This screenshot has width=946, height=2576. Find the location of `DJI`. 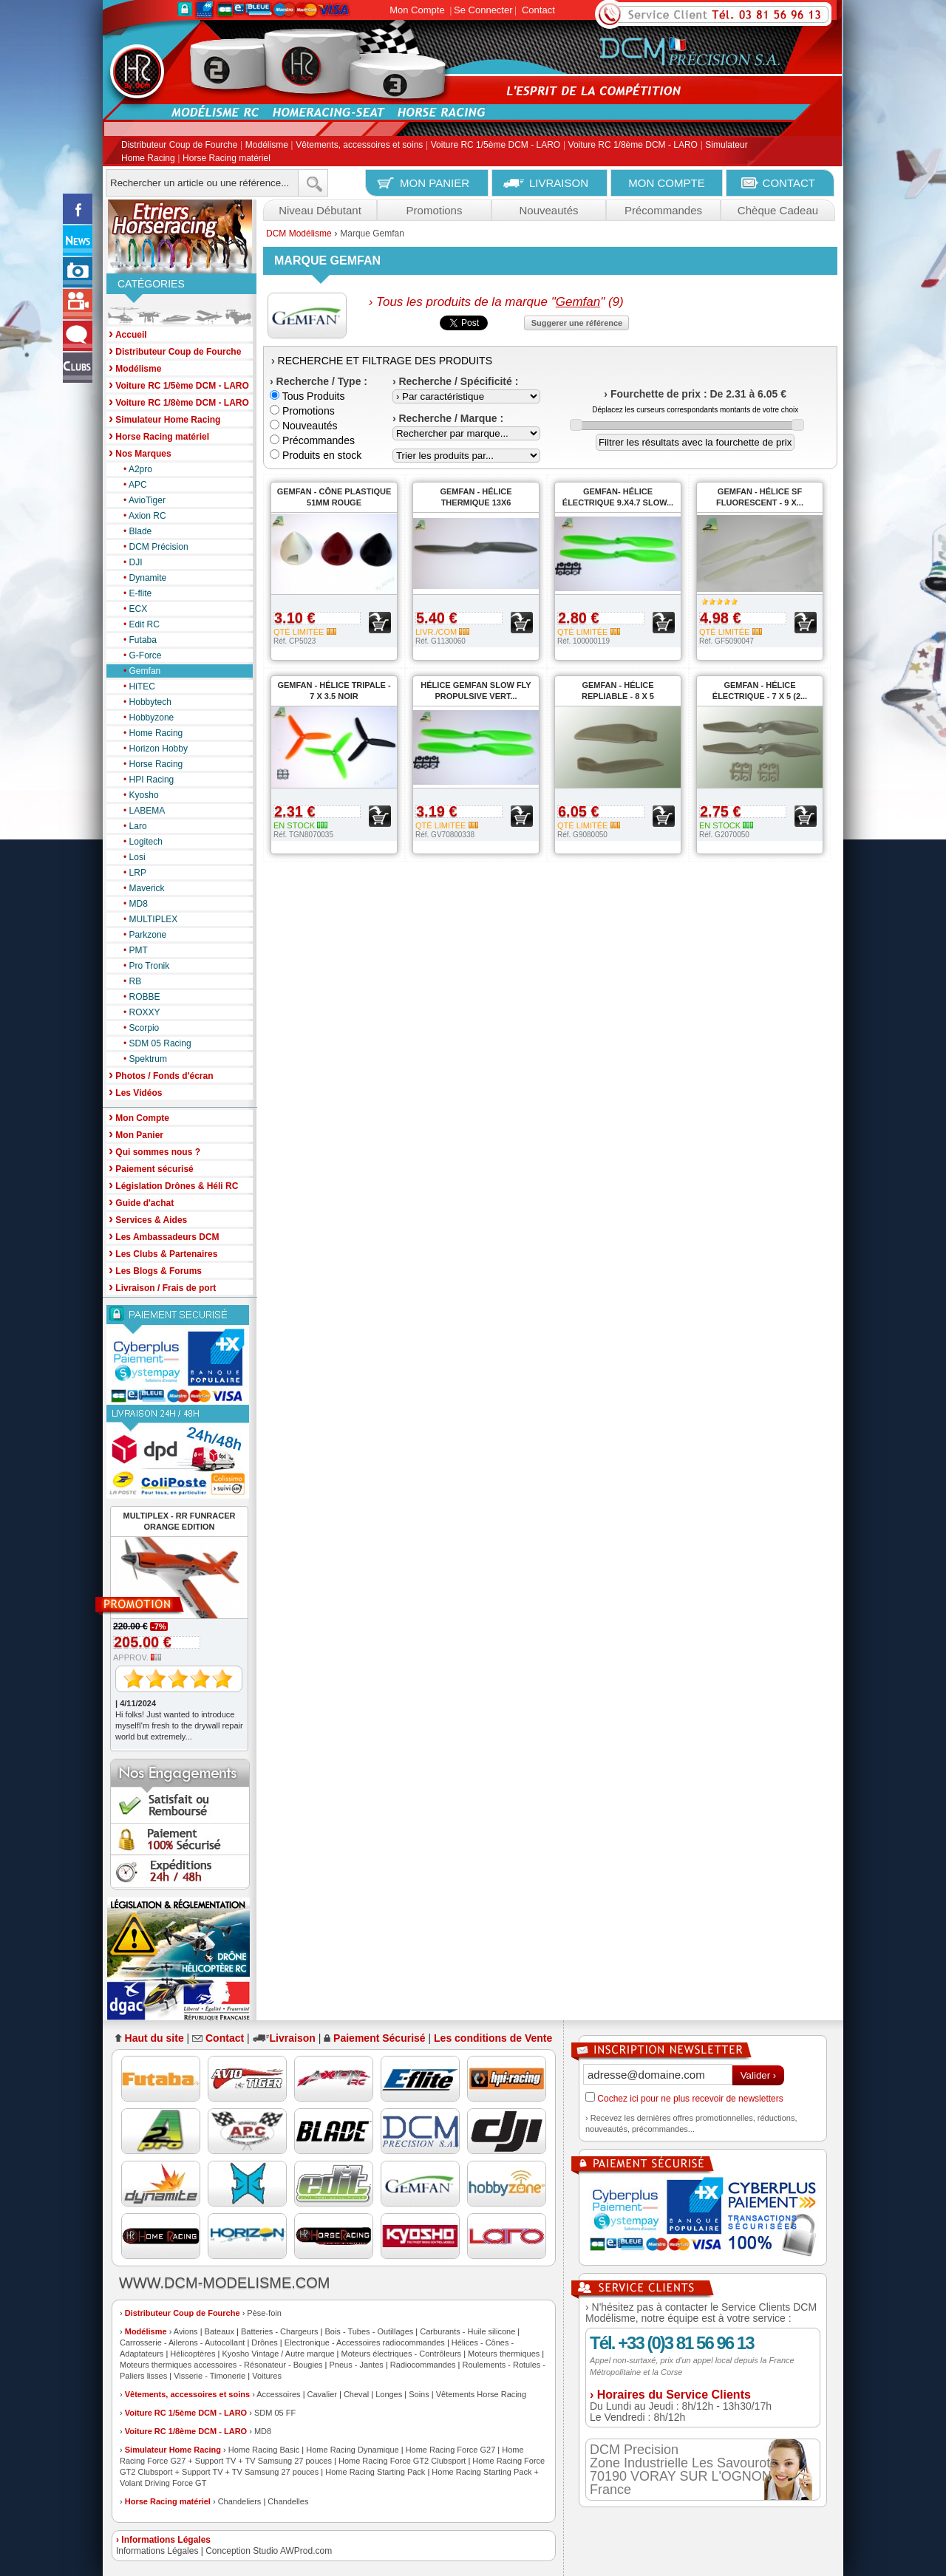

DJI is located at coordinates (129, 562).